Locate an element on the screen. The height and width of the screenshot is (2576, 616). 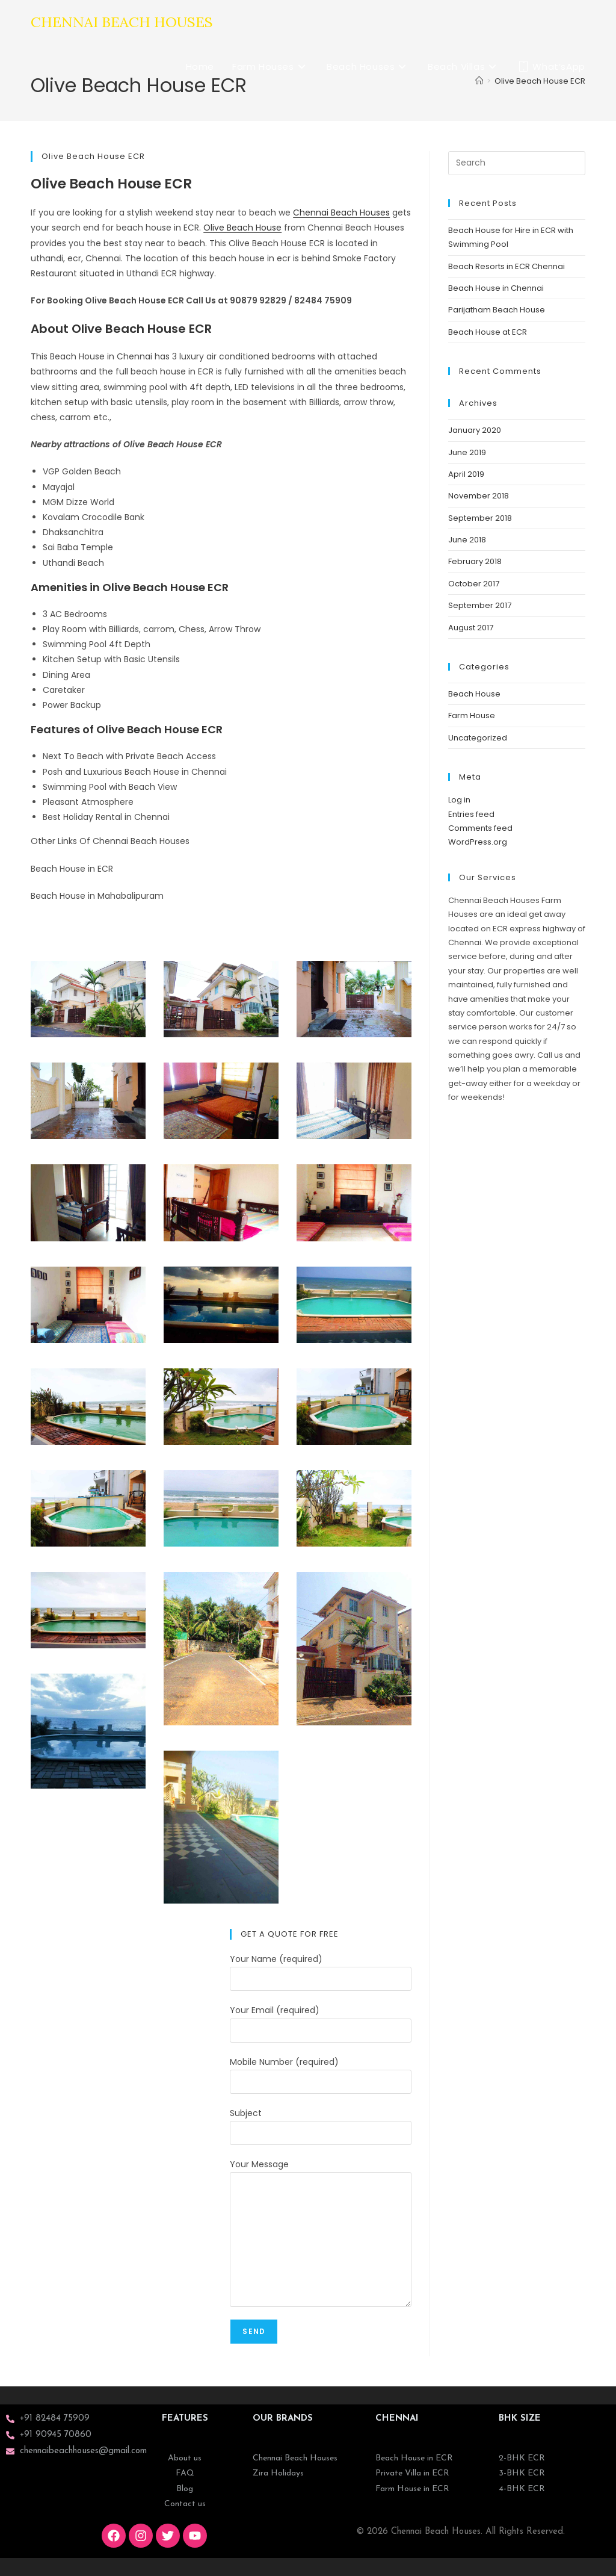
Beach House in Chennai is located at coordinates (496, 288).